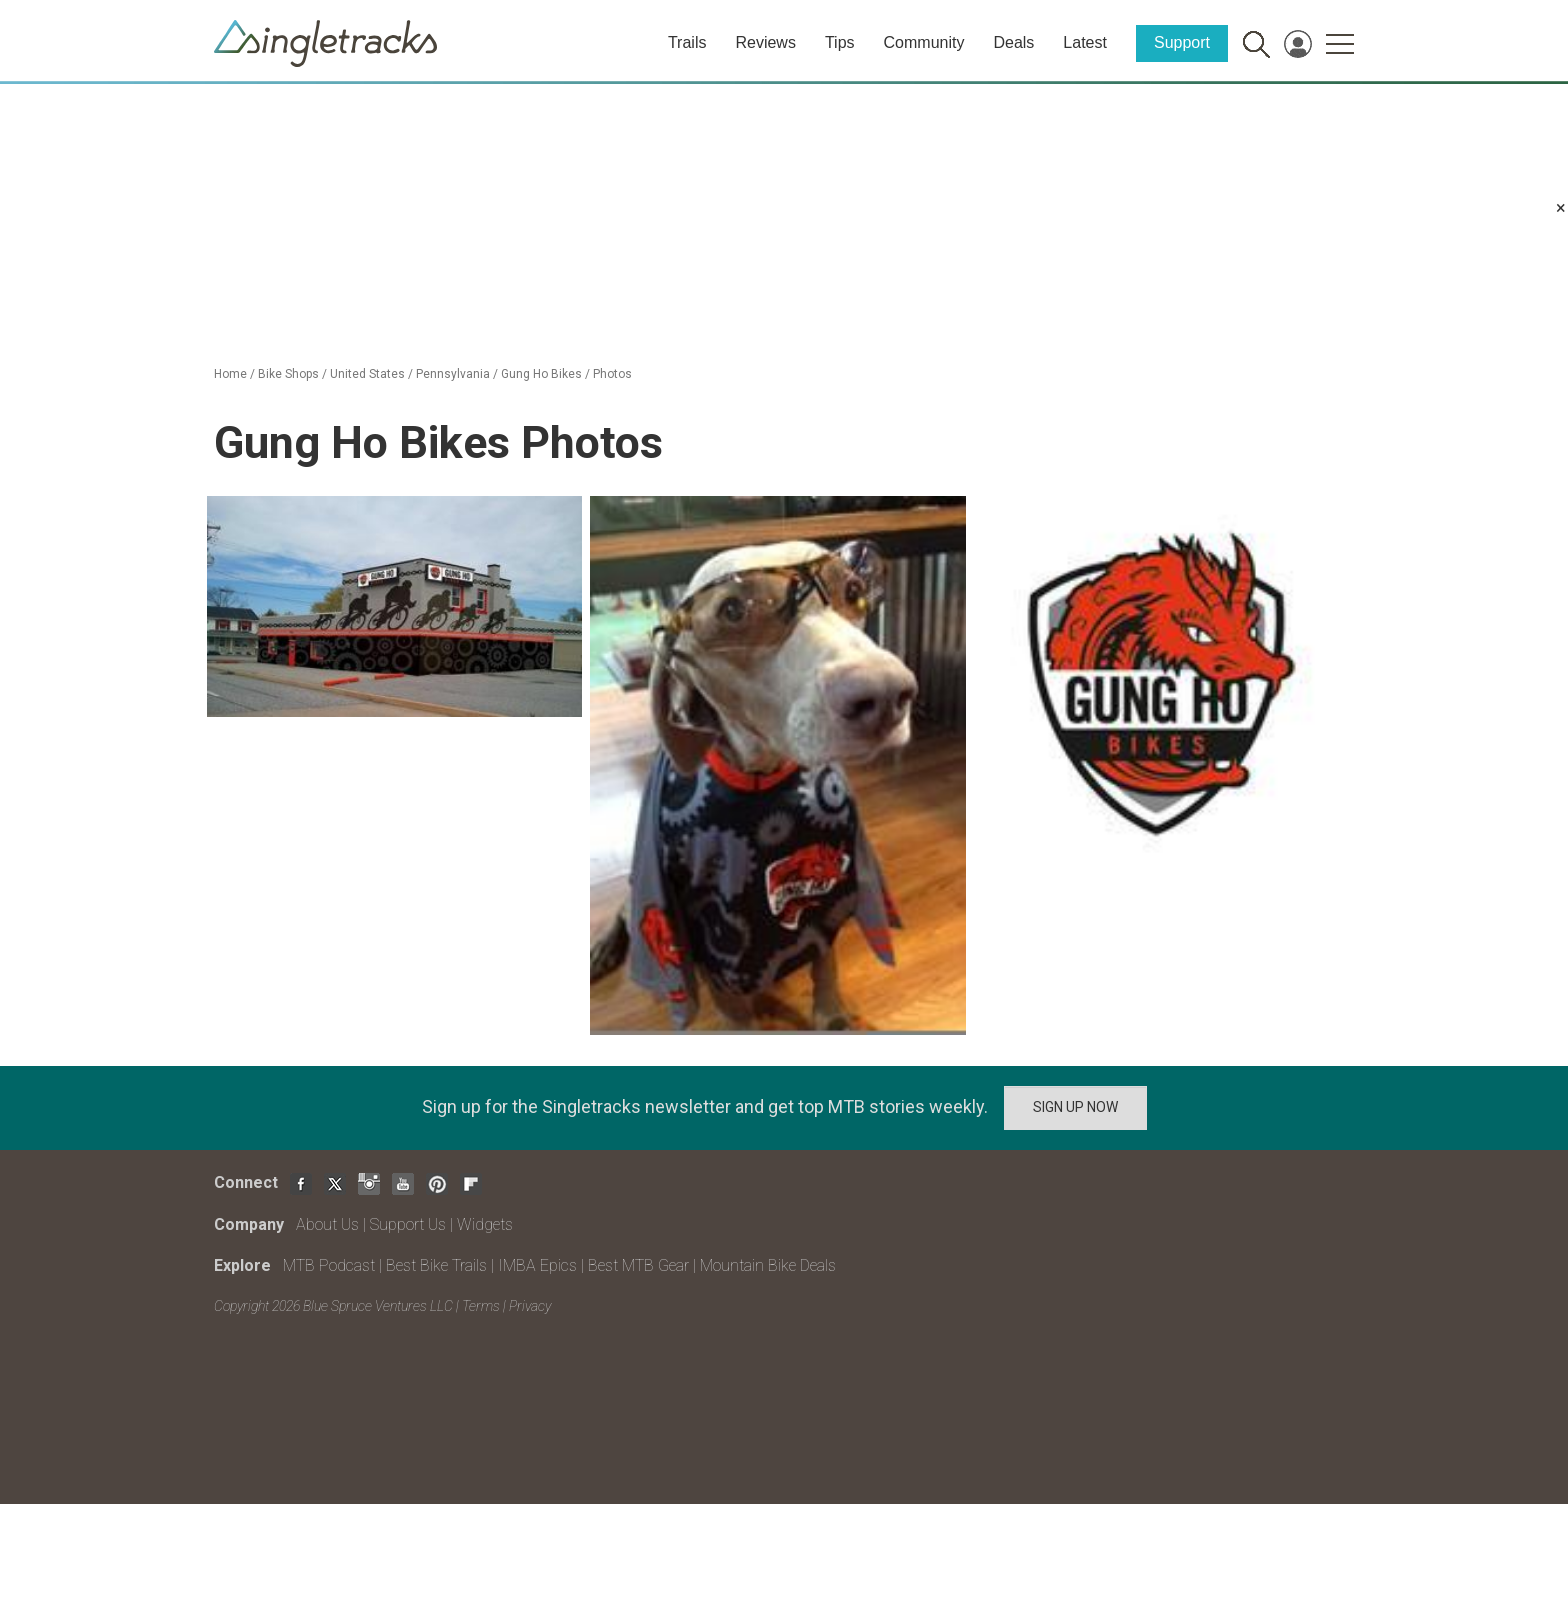 Image resolution: width=1568 pixels, height=1619 pixels. Describe the element at coordinates (453, 374) in the screenshot. I see `Pennsylvania` at that location.